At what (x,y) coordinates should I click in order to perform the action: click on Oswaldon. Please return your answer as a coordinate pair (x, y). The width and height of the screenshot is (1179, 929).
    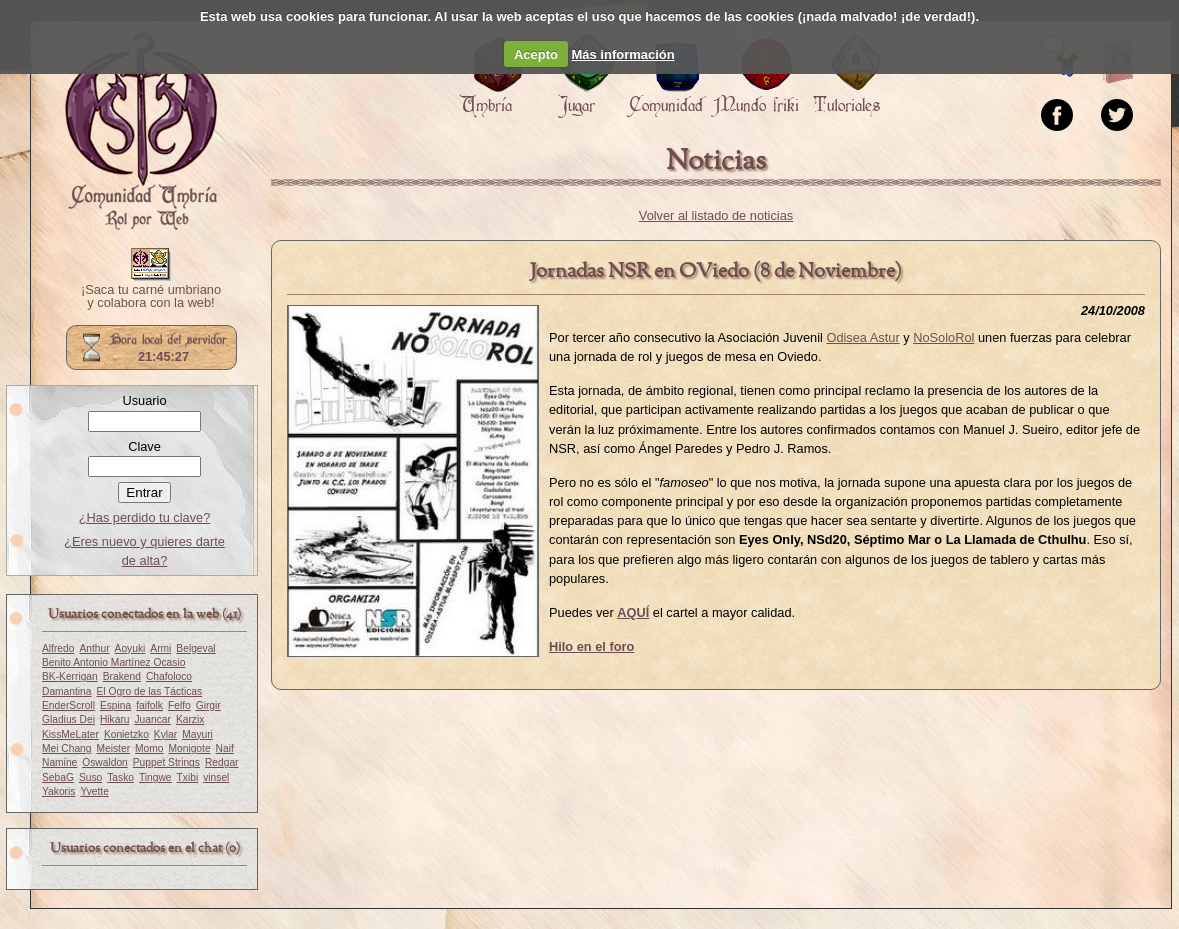
    Looking at the image, I should click on (105, 762).